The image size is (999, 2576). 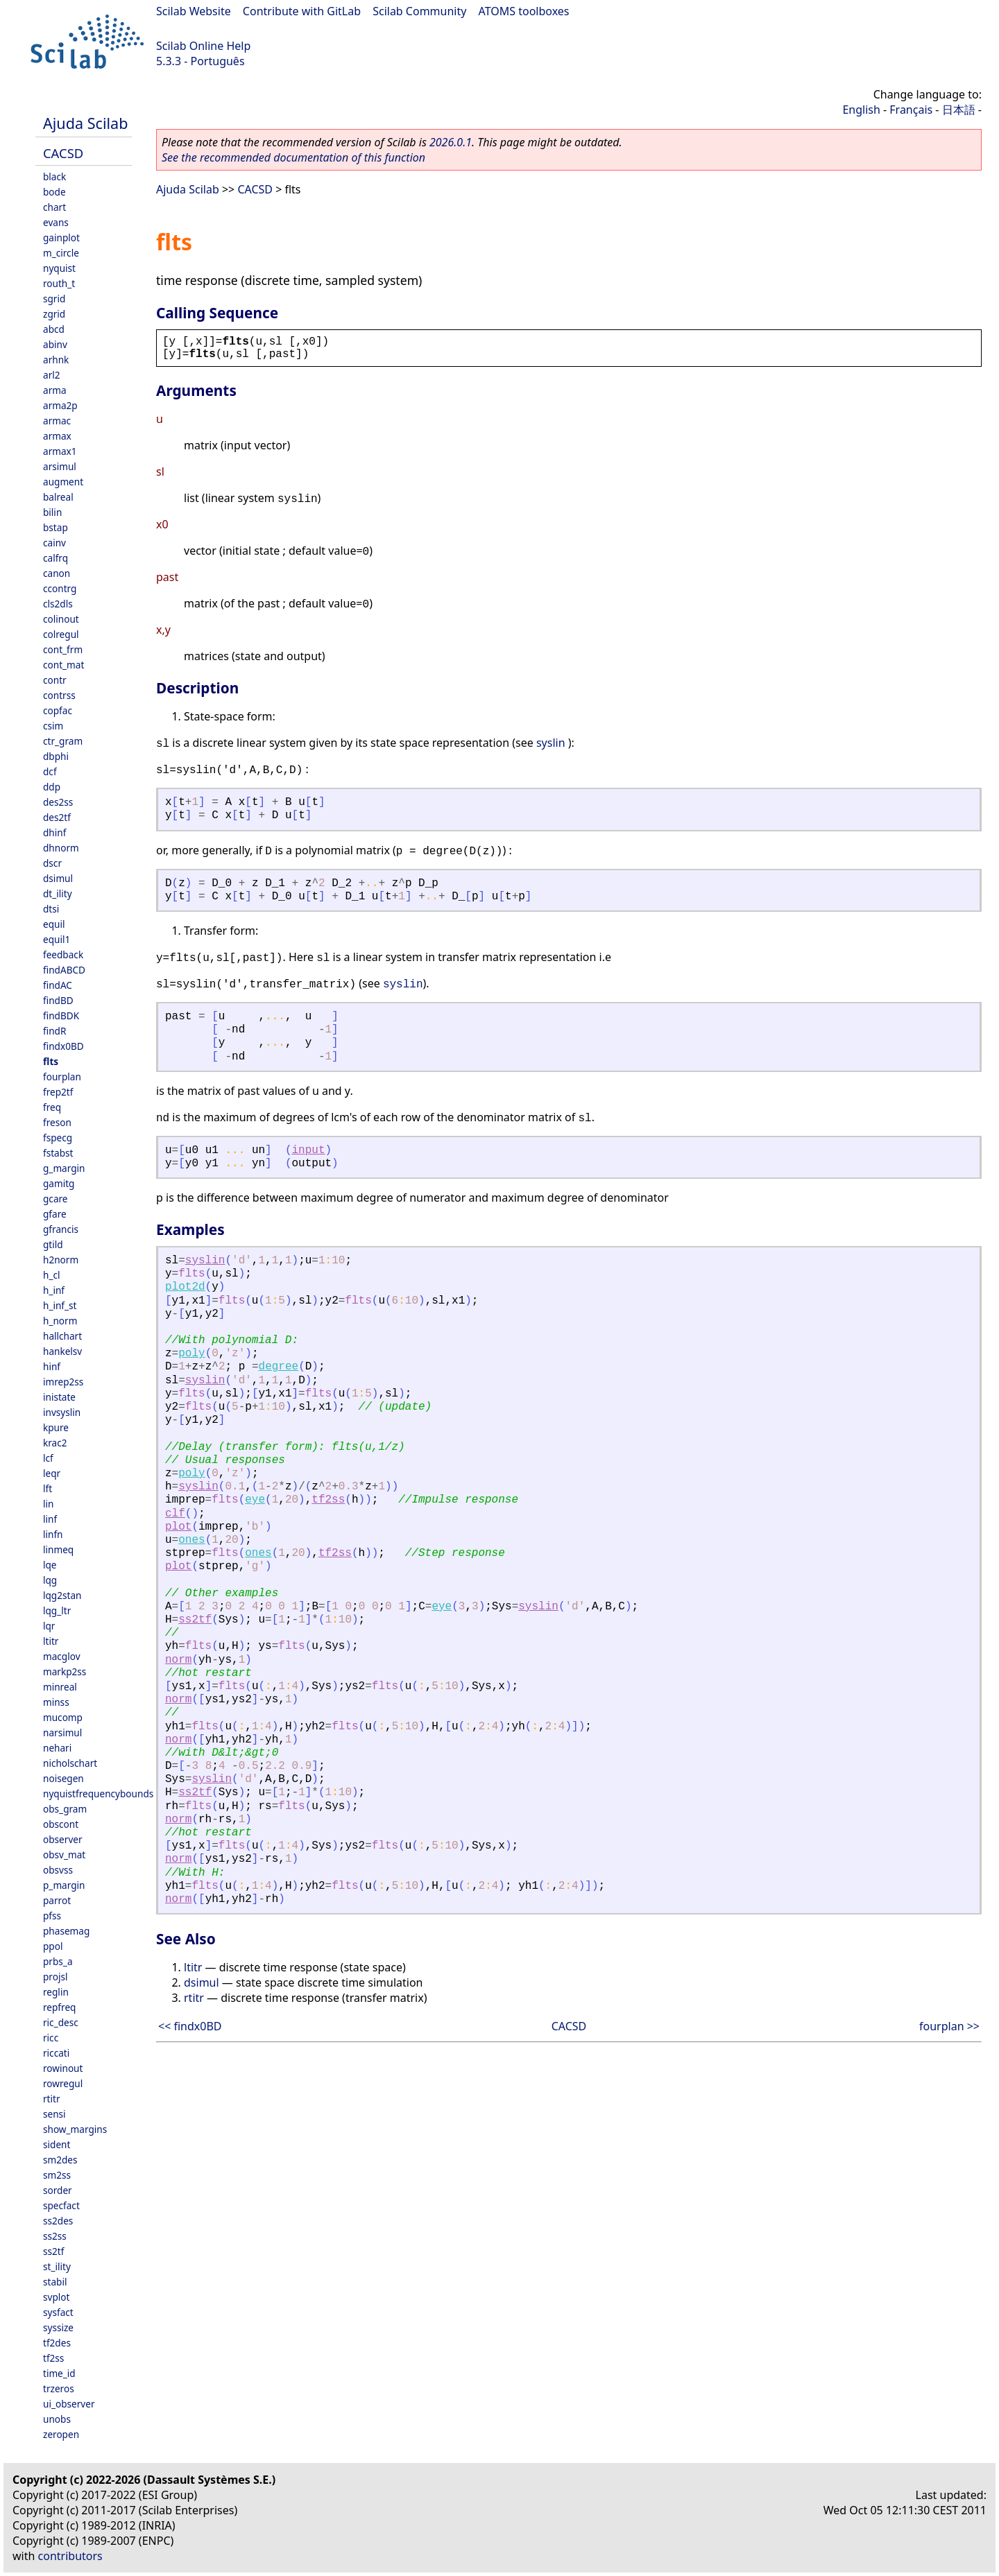 I want to click on frep2tf, so click(x=58, y=1091).